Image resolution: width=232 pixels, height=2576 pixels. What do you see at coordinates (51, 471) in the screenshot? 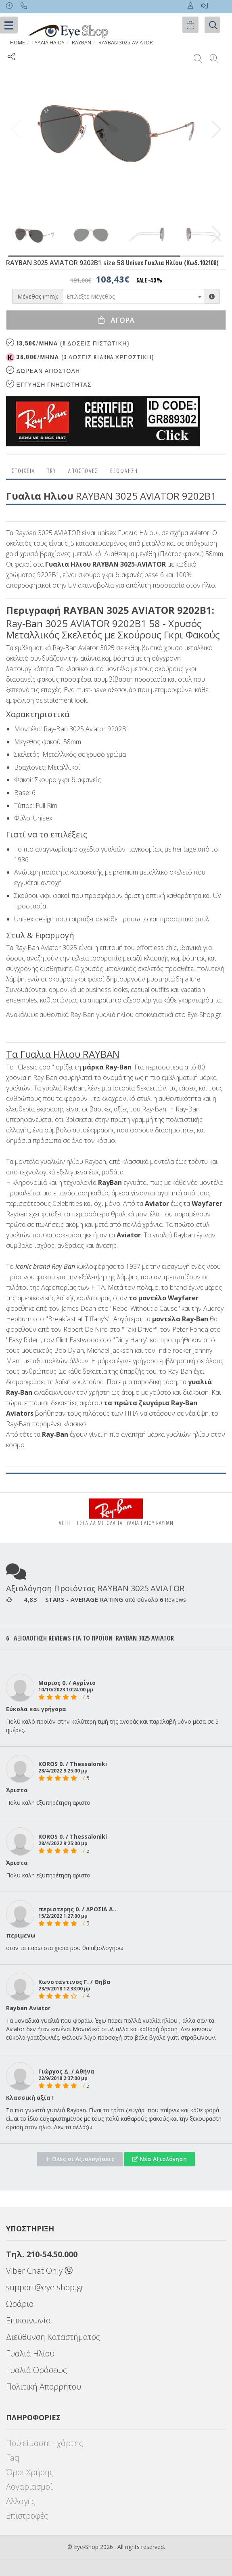
I see `Try` at bounding box center [51, 471].